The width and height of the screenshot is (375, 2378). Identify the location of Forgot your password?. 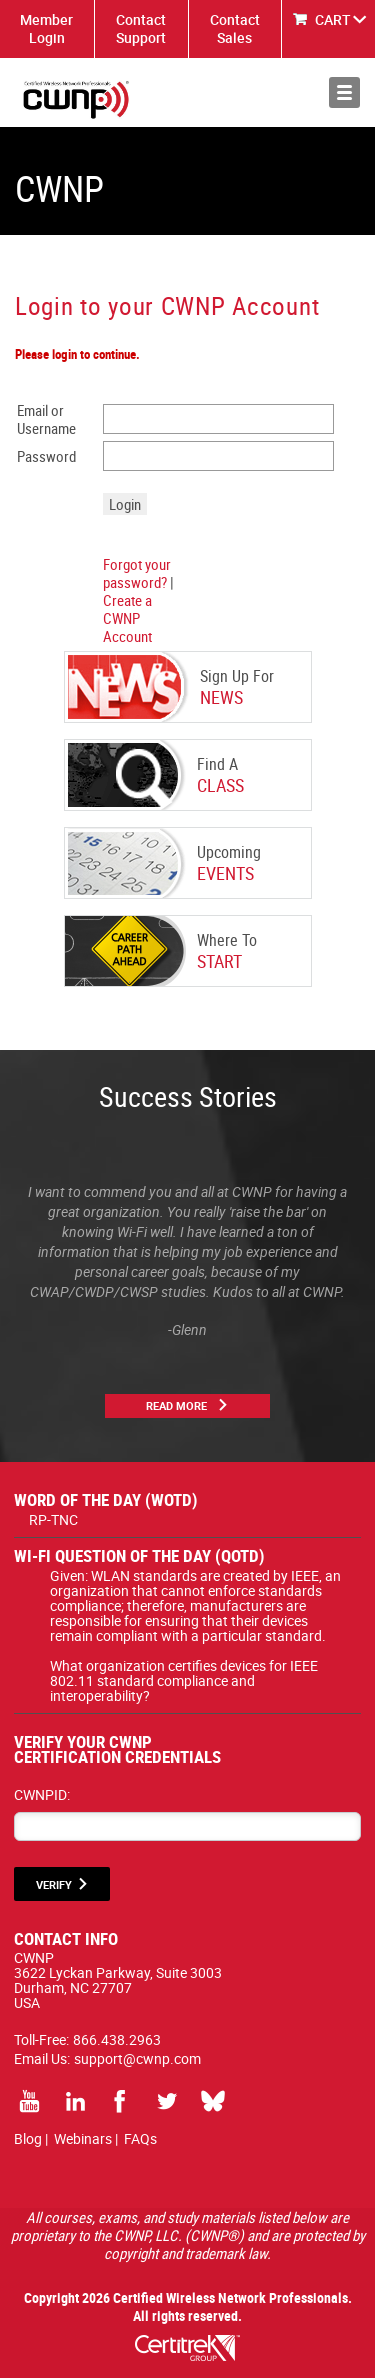
(137, 573).